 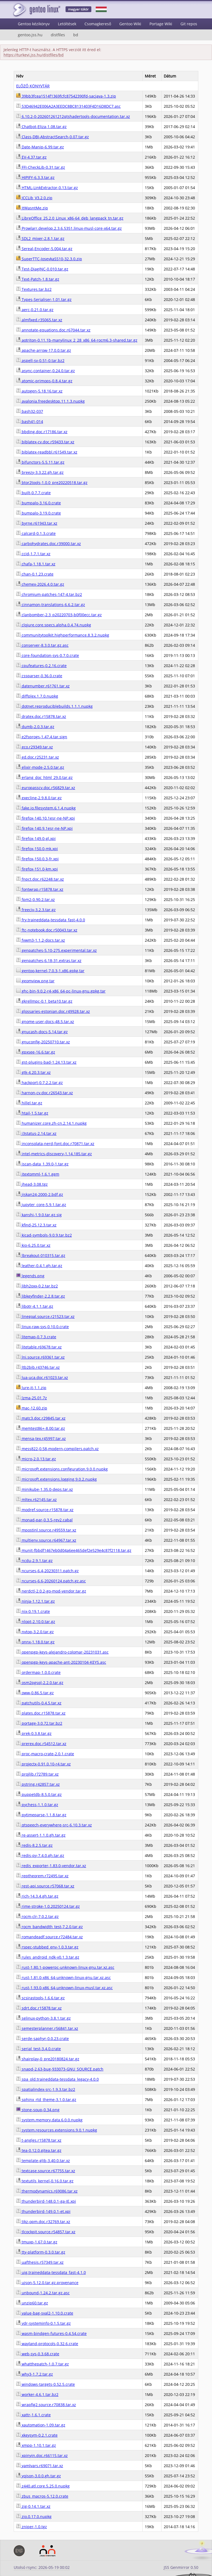 What do you see at coordinates (46, 1530) in the screenshot?
I see `mpostinl.source.r49559.tar.xz` at bounding box center [46, 1530].